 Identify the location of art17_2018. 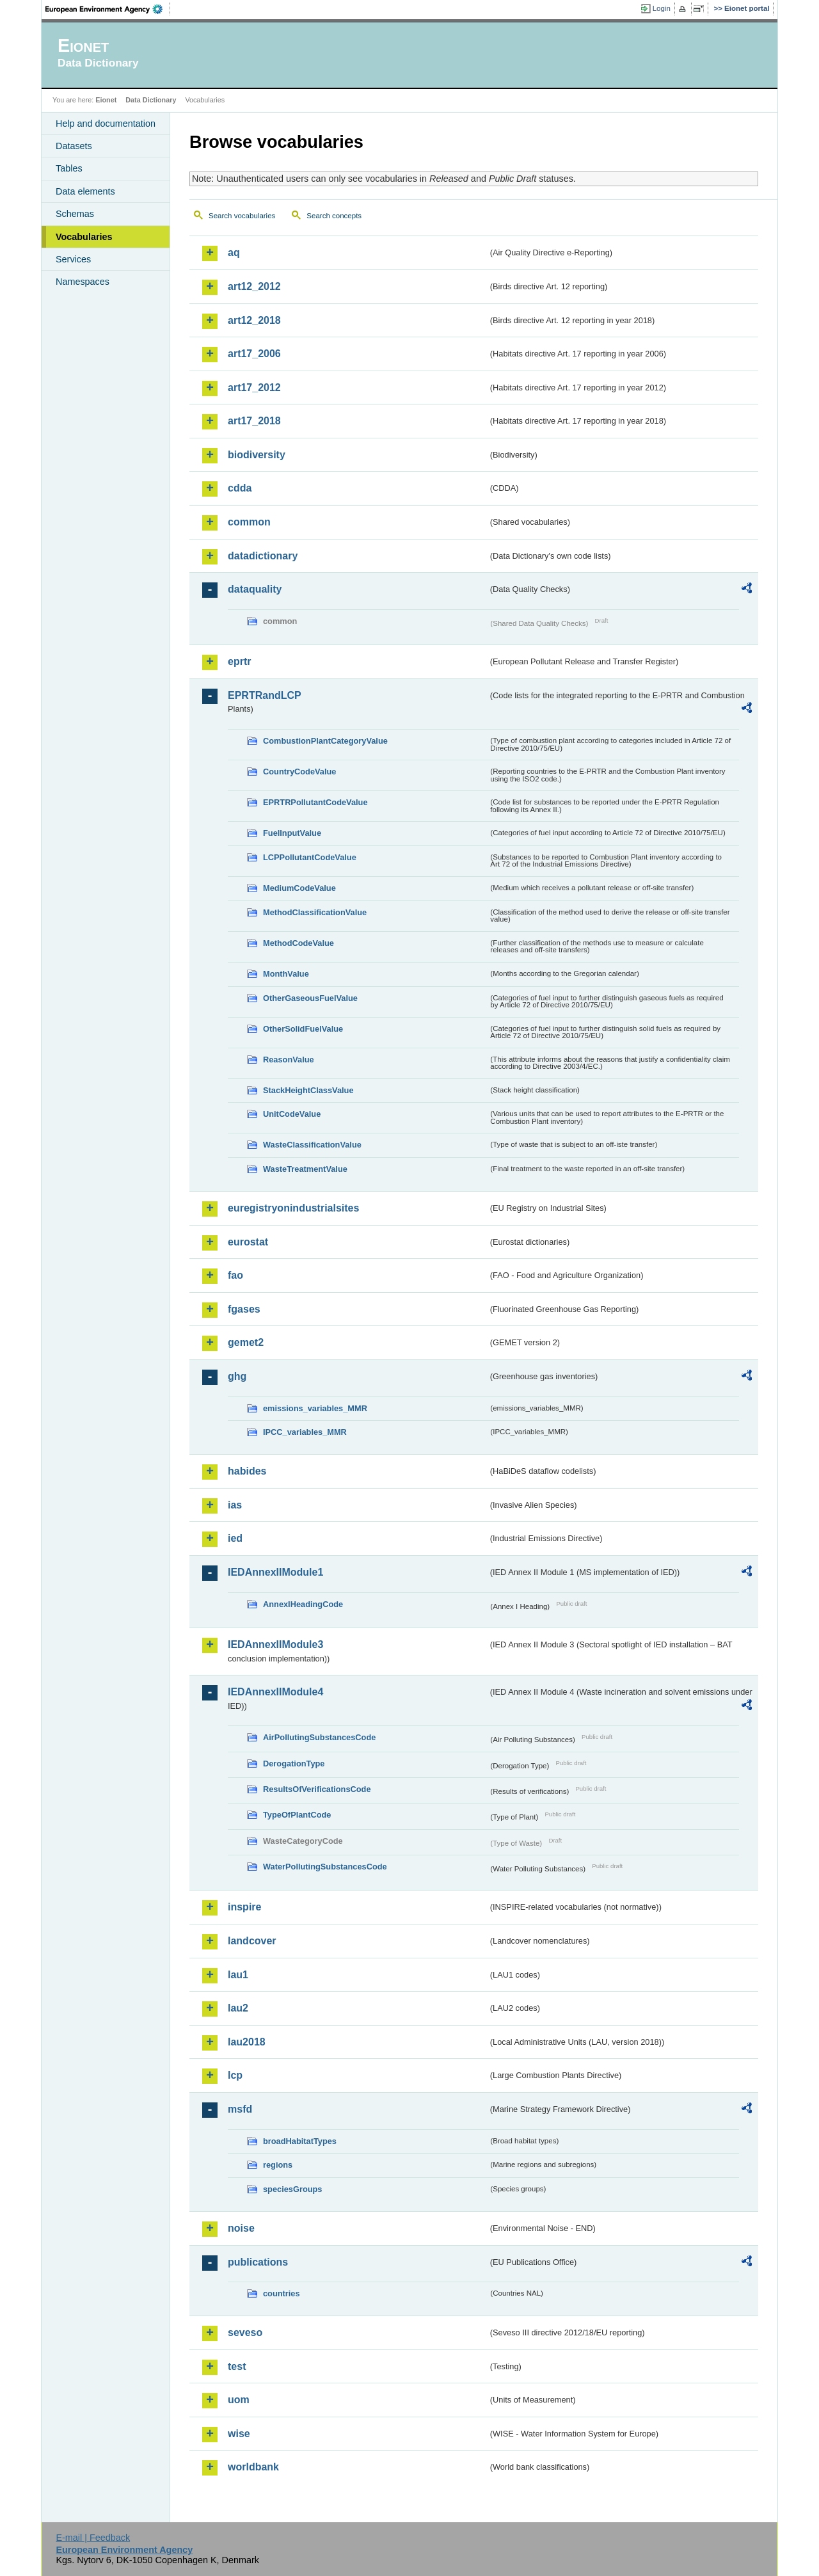
(254, 420).